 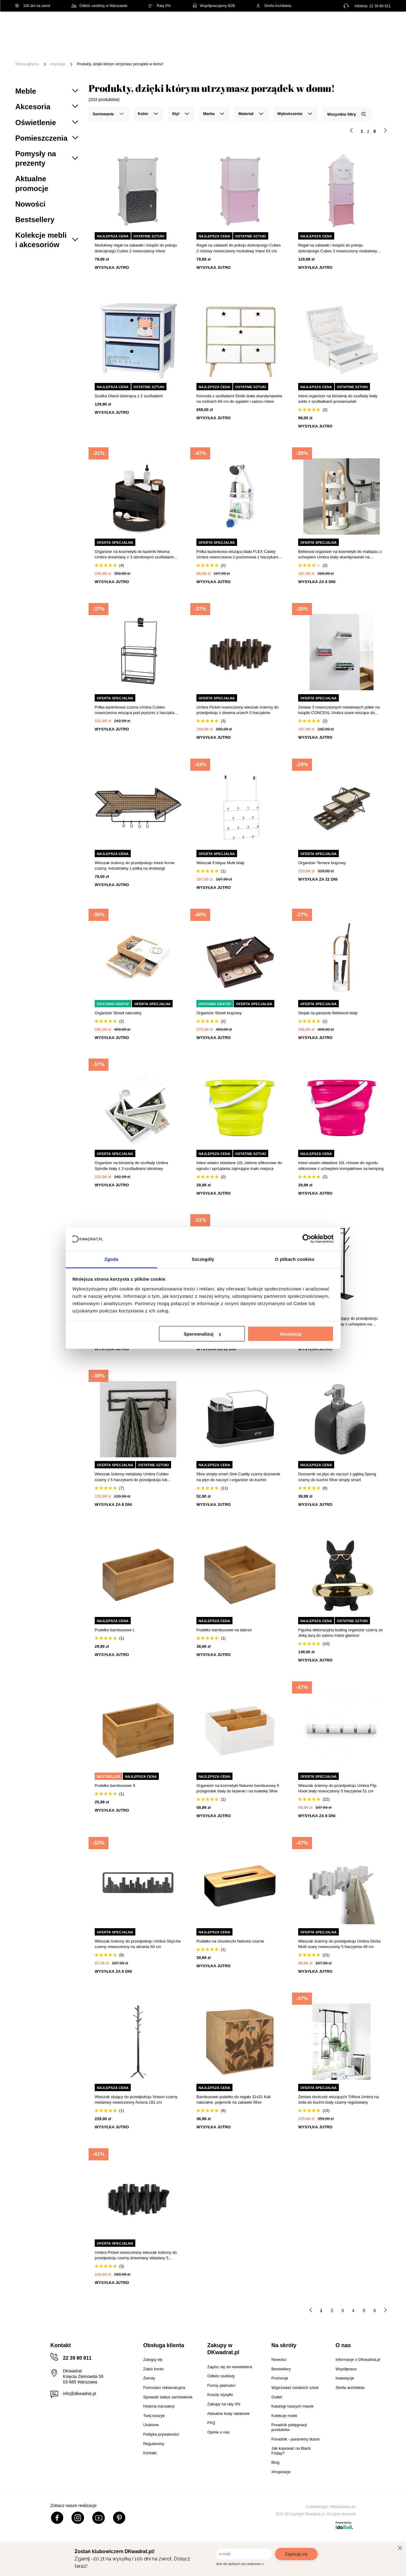 I want to click on Wieszak ścienny metalowy Umbra Cubiko czarny z 5 haczykami do przedpokoju lub łazienki, so click(x=132, y=1477).